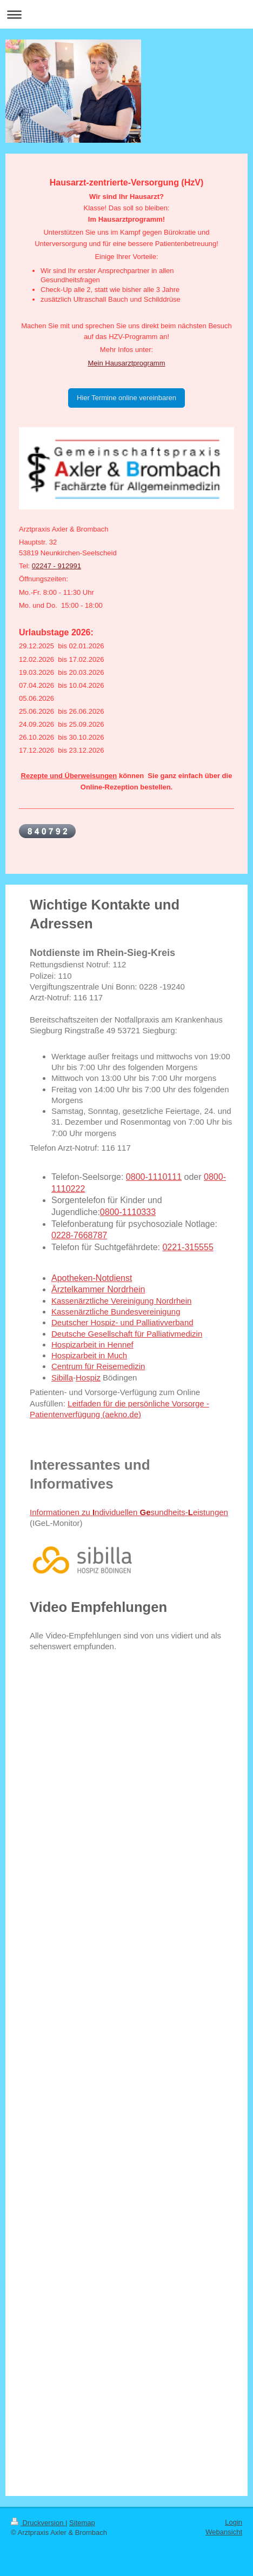 Image resolution: width=253 pixels, height=2576 pixels. What do you see at coordinates (126, 1333) in the screenshot?
I see `Deutsche Gesellschaft für Palliativmedizin` at bounding box center [126, 1333].